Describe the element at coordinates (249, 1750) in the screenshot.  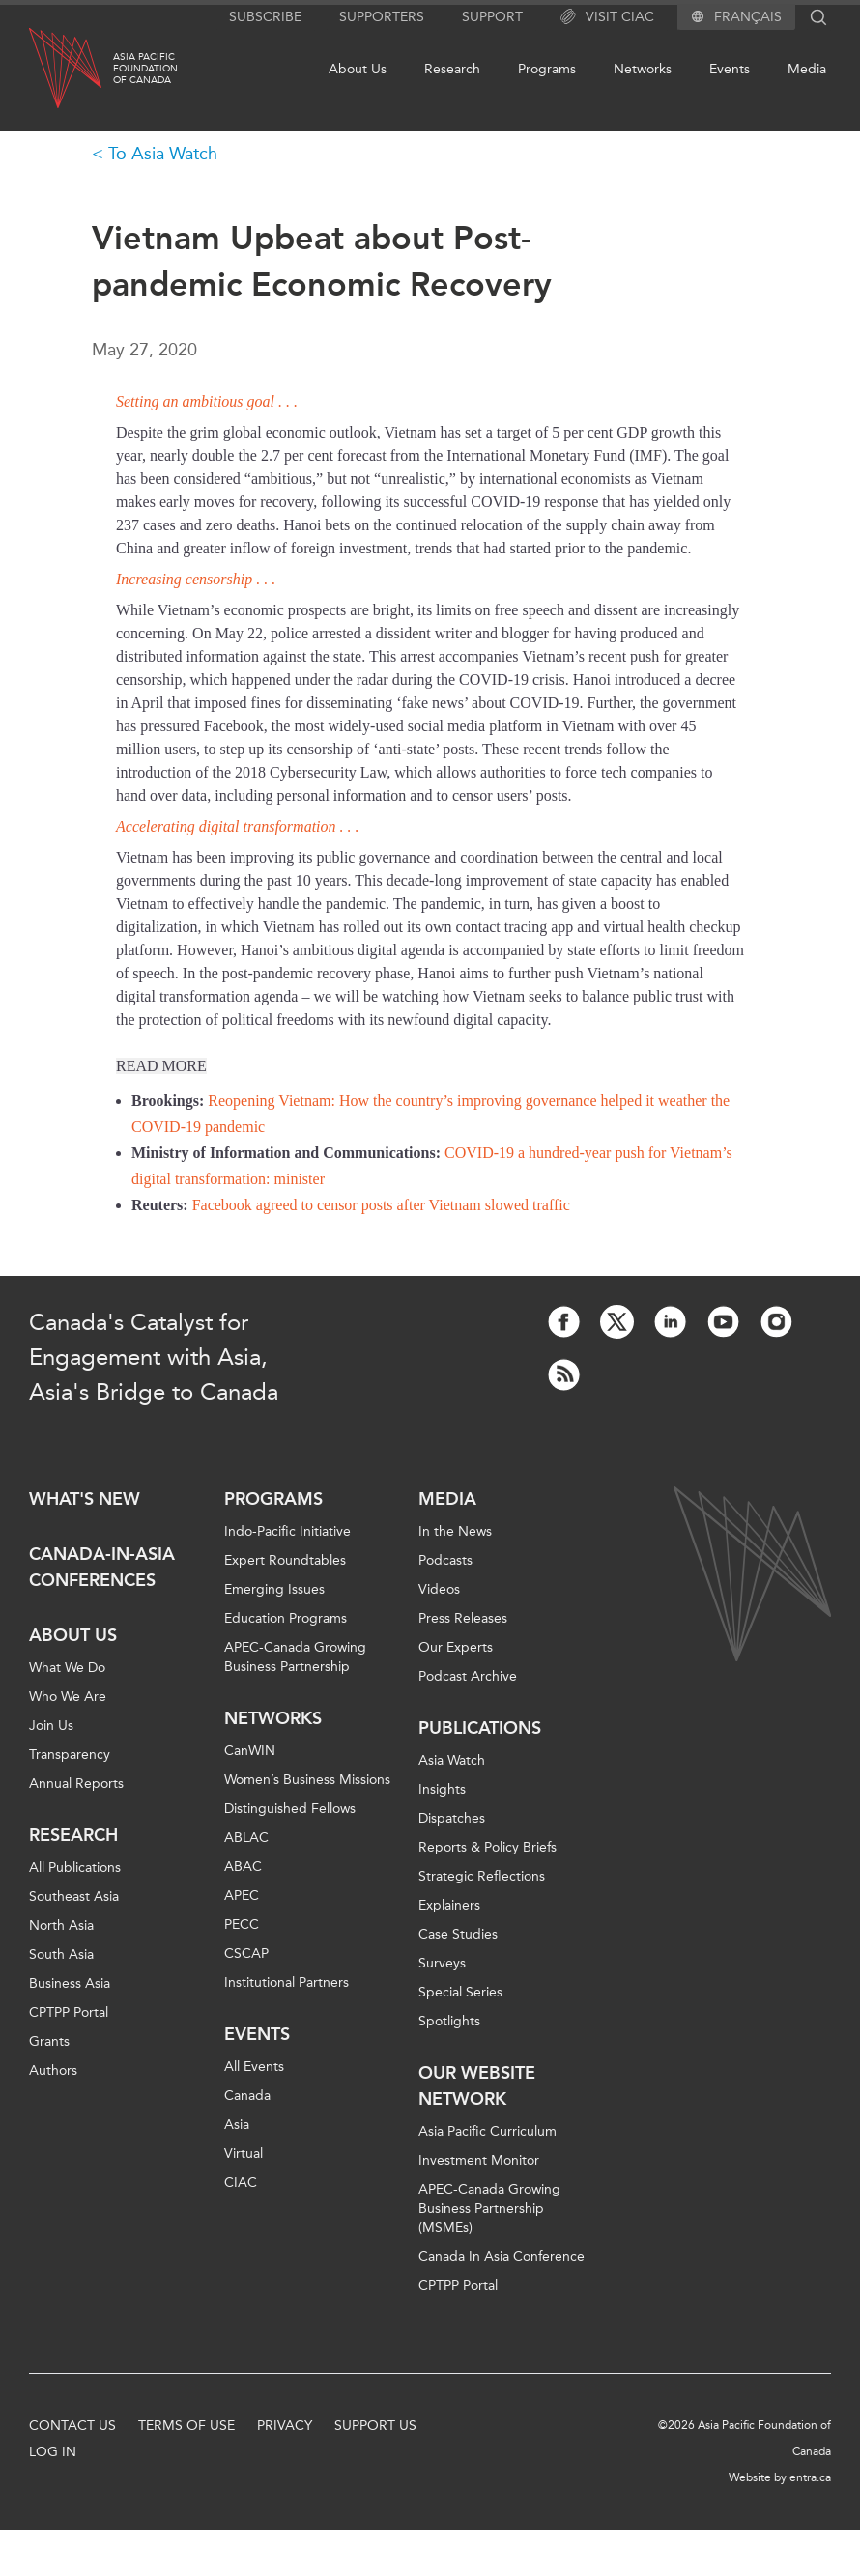
I see `CanWIN` at that location.